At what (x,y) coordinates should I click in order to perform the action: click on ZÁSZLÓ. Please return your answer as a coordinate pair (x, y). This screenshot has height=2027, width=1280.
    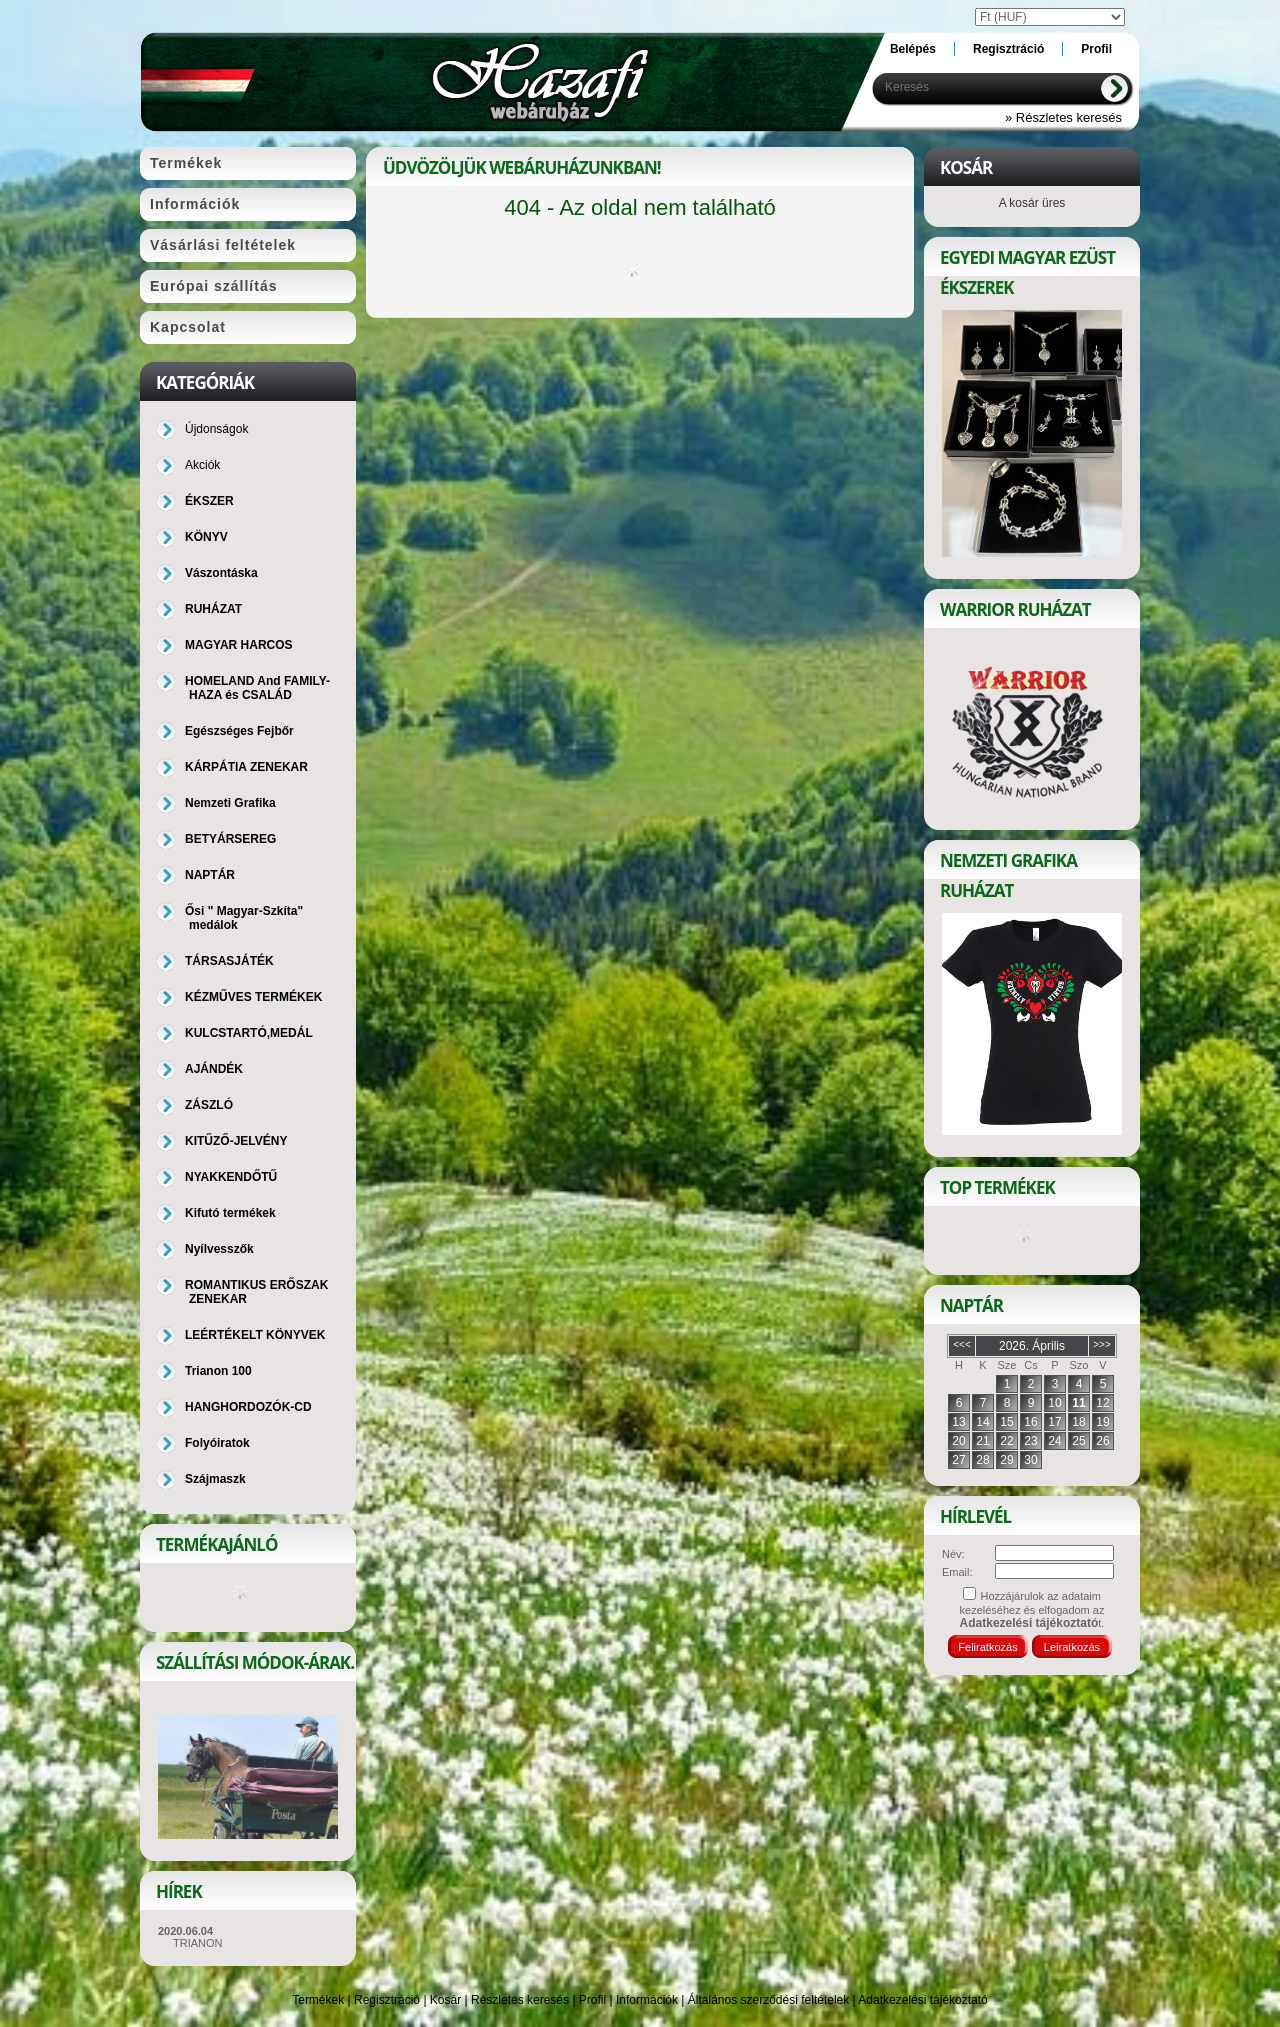
    Looking at the image, I should click on (209, 1105).